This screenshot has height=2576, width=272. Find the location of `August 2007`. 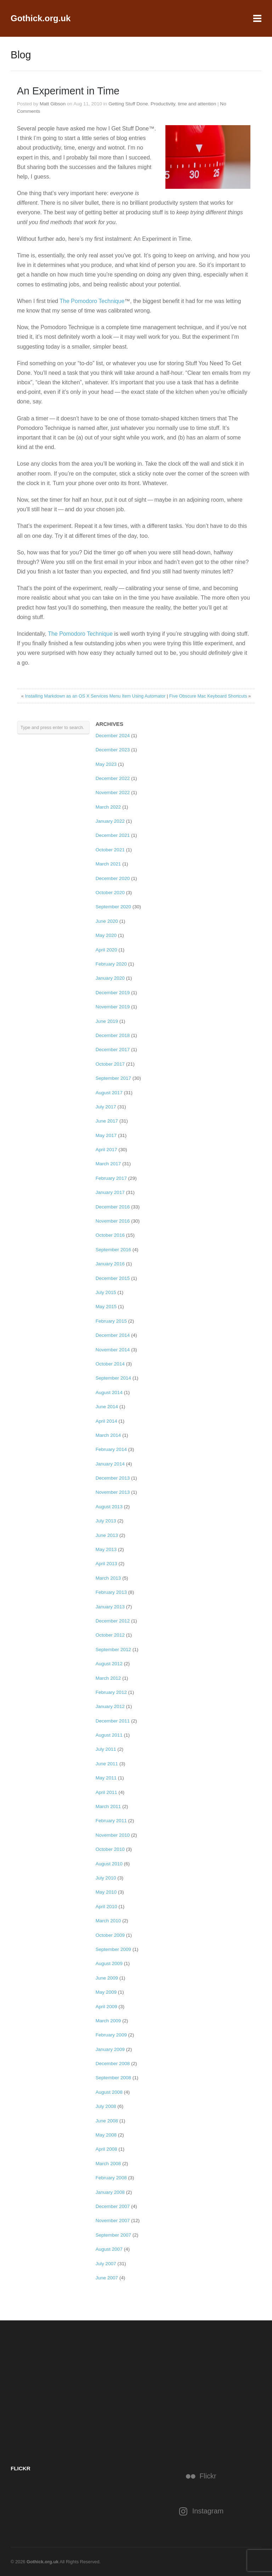

August 2007 is located at coordinates (109, 2249).